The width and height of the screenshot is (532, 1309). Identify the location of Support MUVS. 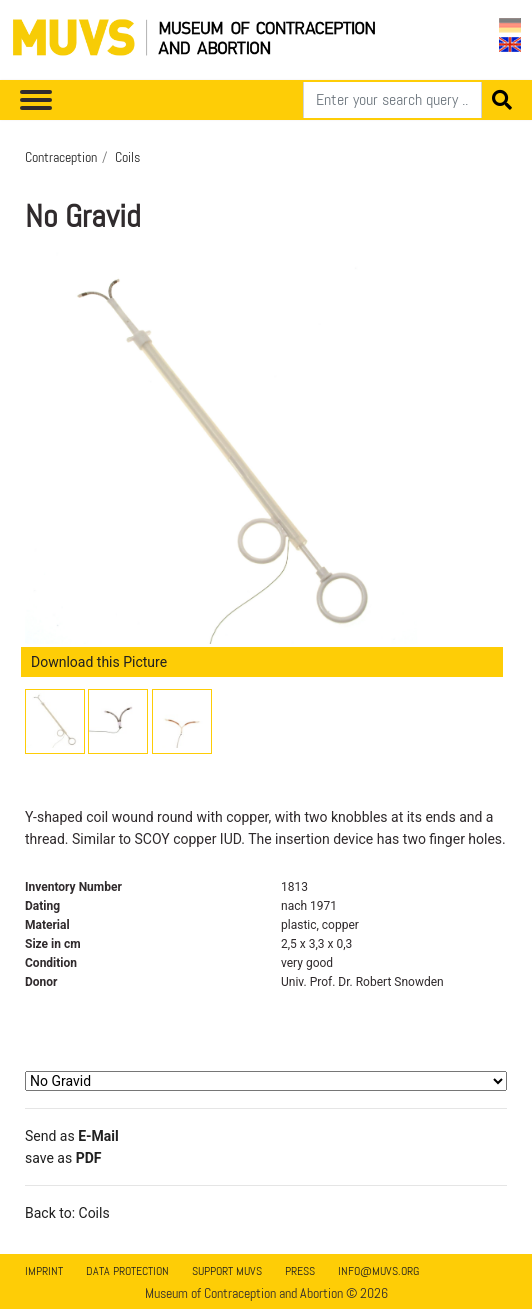
(227, 1271).